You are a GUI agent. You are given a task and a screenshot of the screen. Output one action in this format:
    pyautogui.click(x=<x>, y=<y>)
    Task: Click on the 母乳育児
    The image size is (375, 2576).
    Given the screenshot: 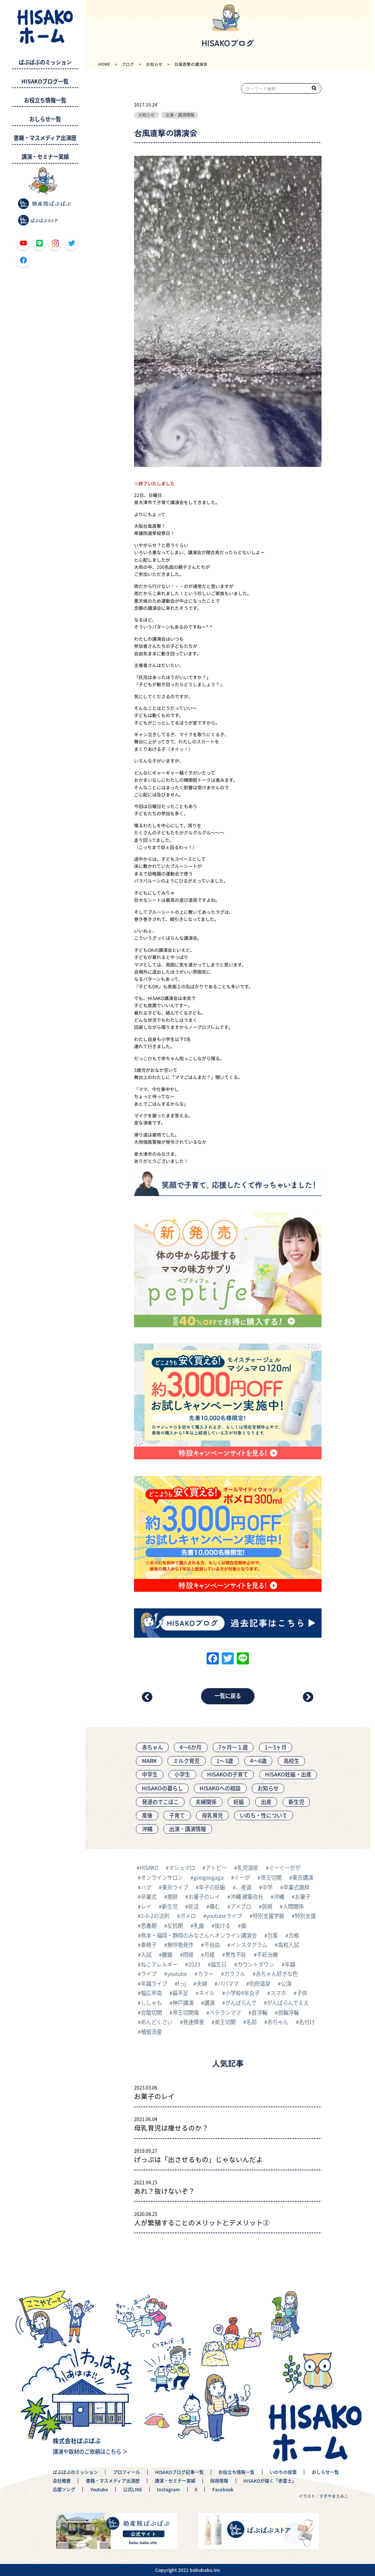 What is the action you would take?
    pyautogui.click(x=212, y=1815)
    